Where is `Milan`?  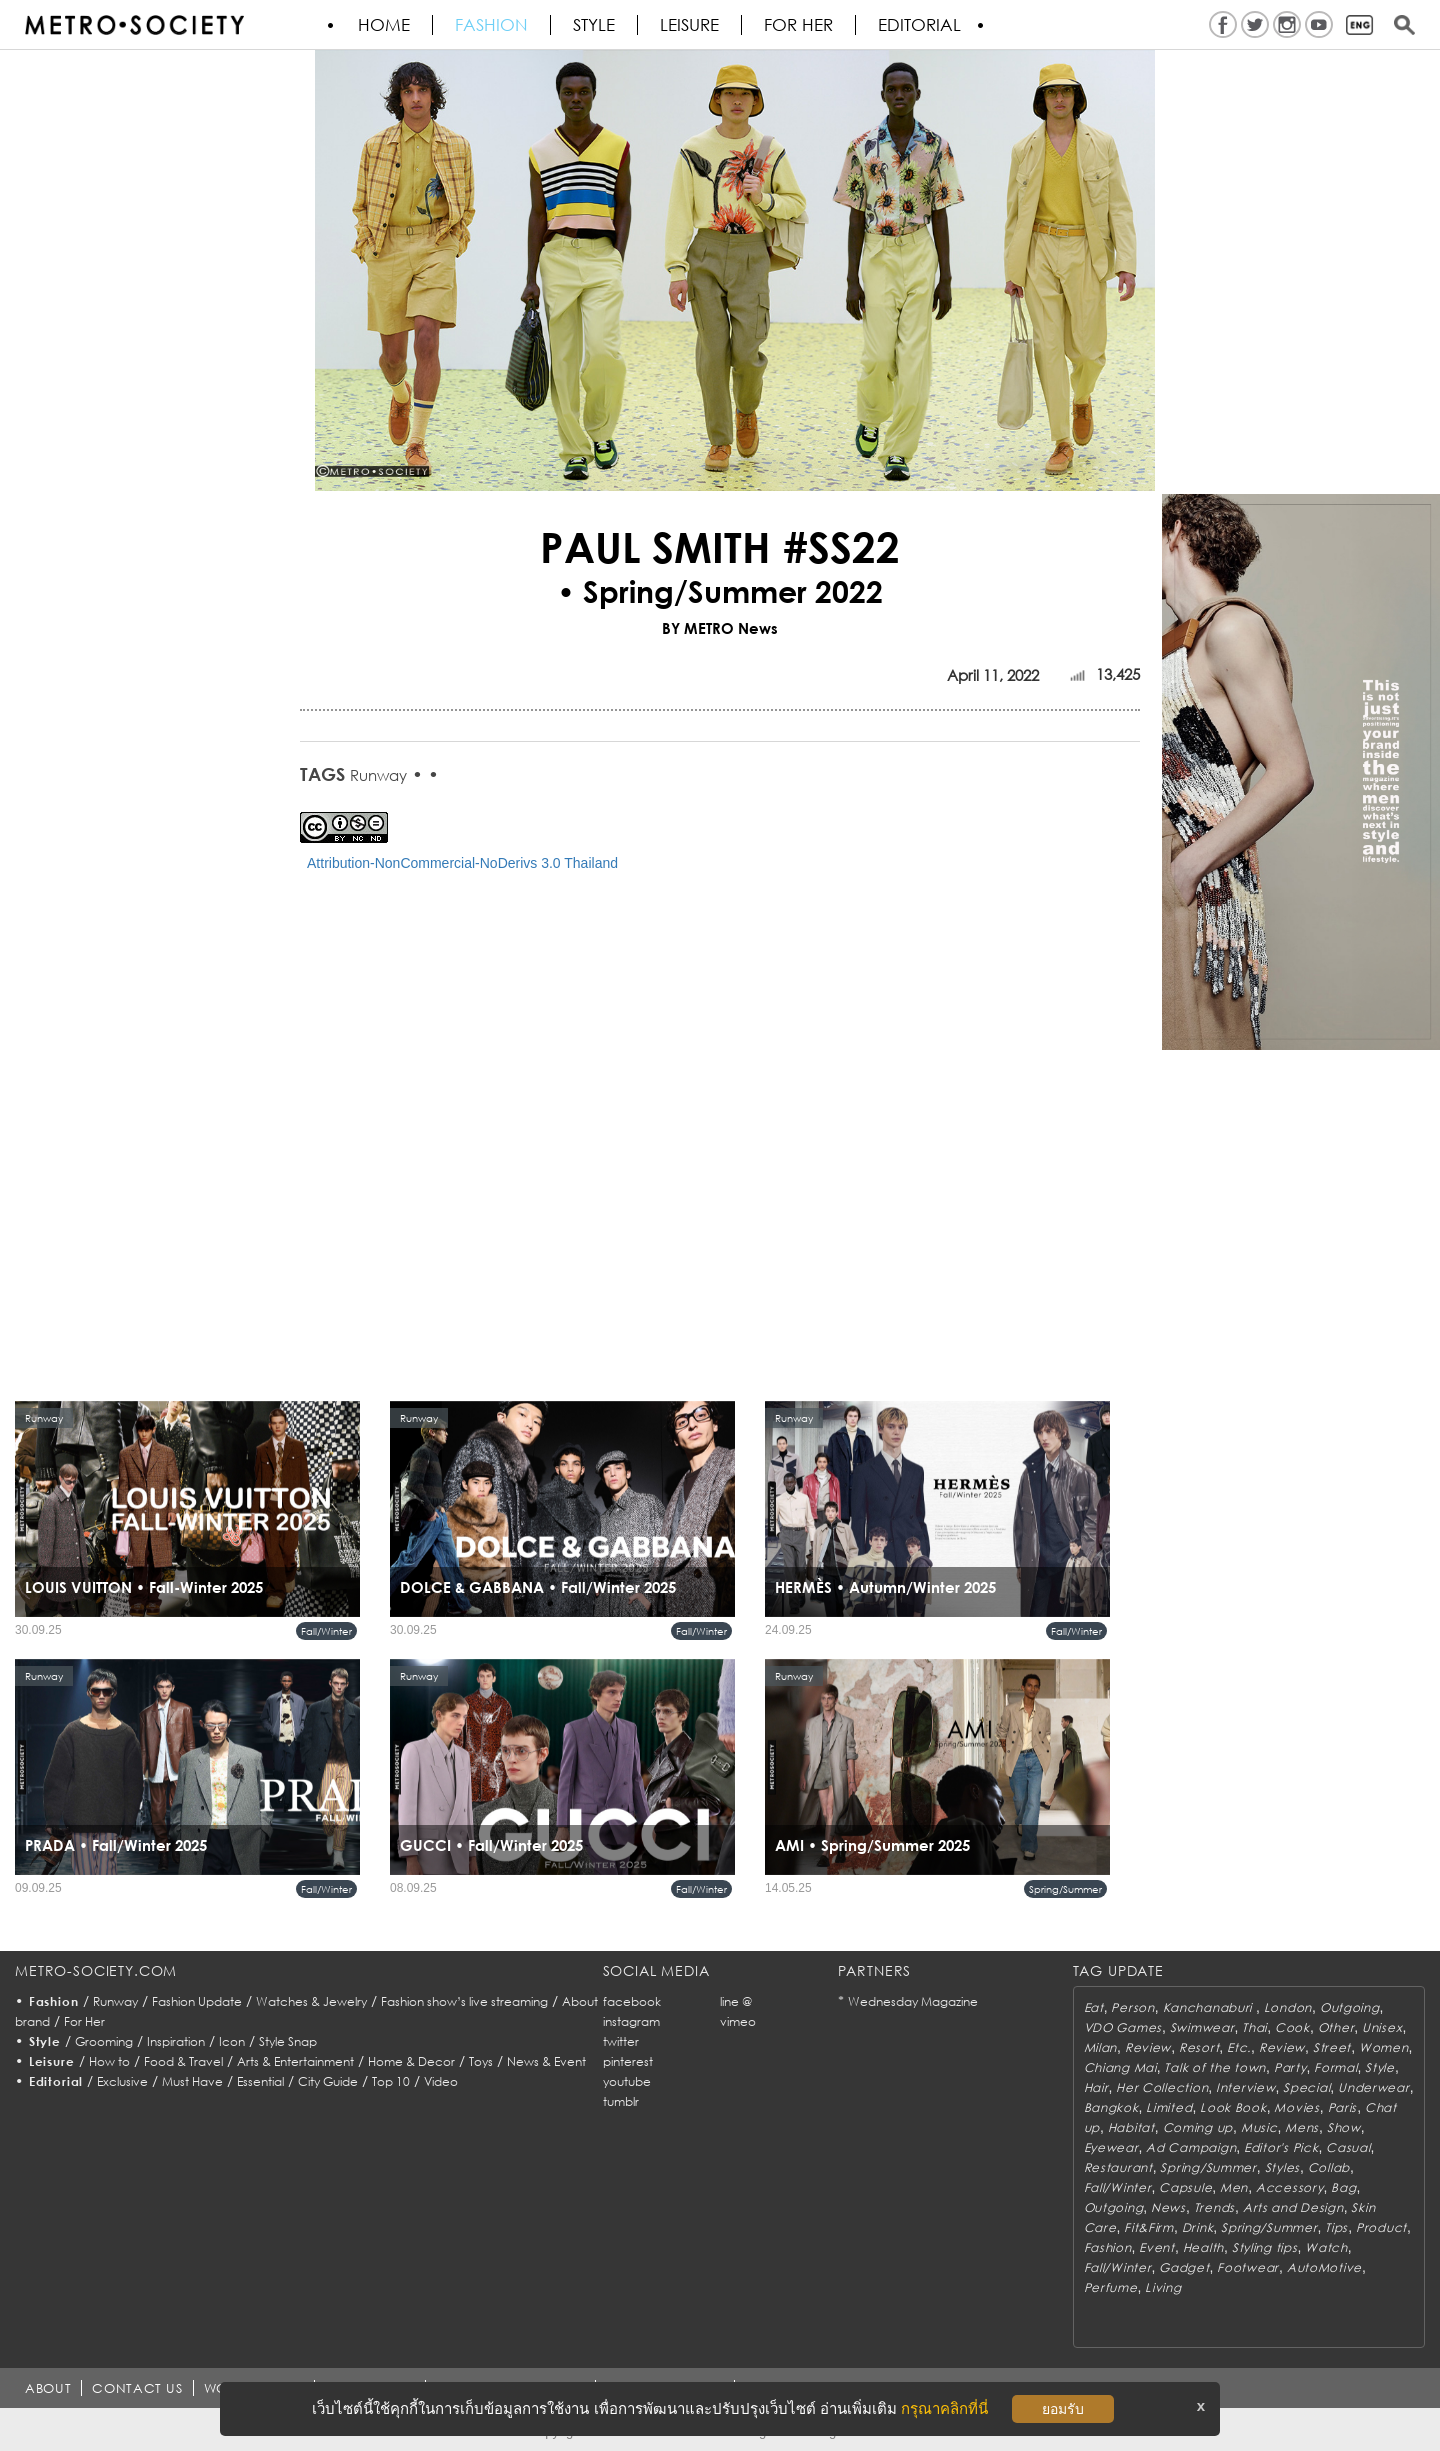
Milan is located at coordinates (1101, 2047).